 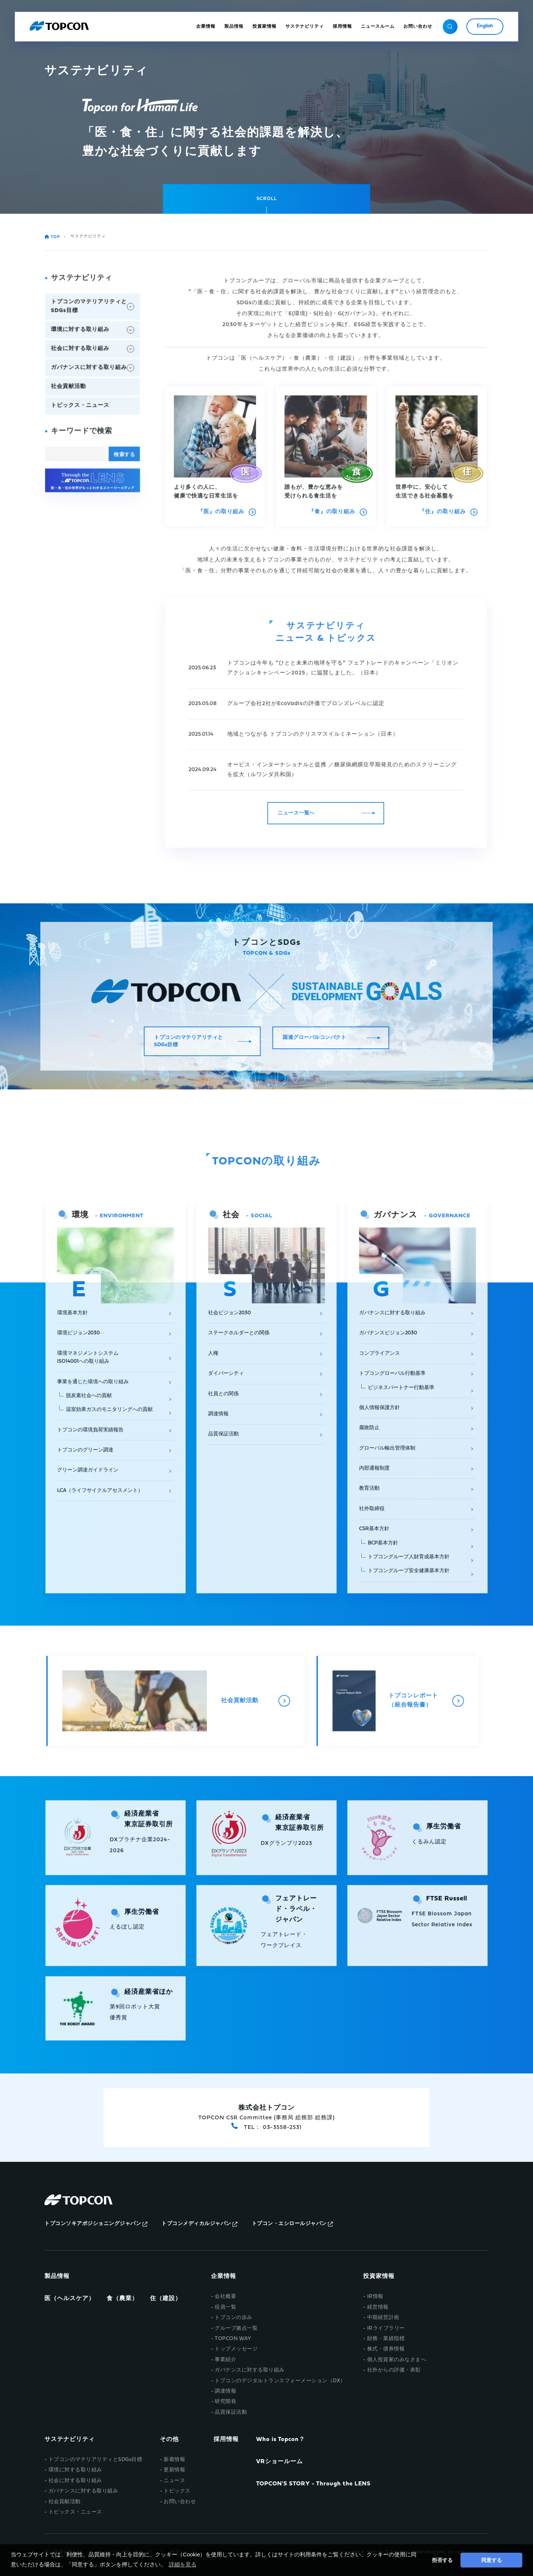 What do you see at coordinates (250, 2370) in the screenshot?
I see `ガバナンスに対する取り組み` at bounding box center [250, 2370].